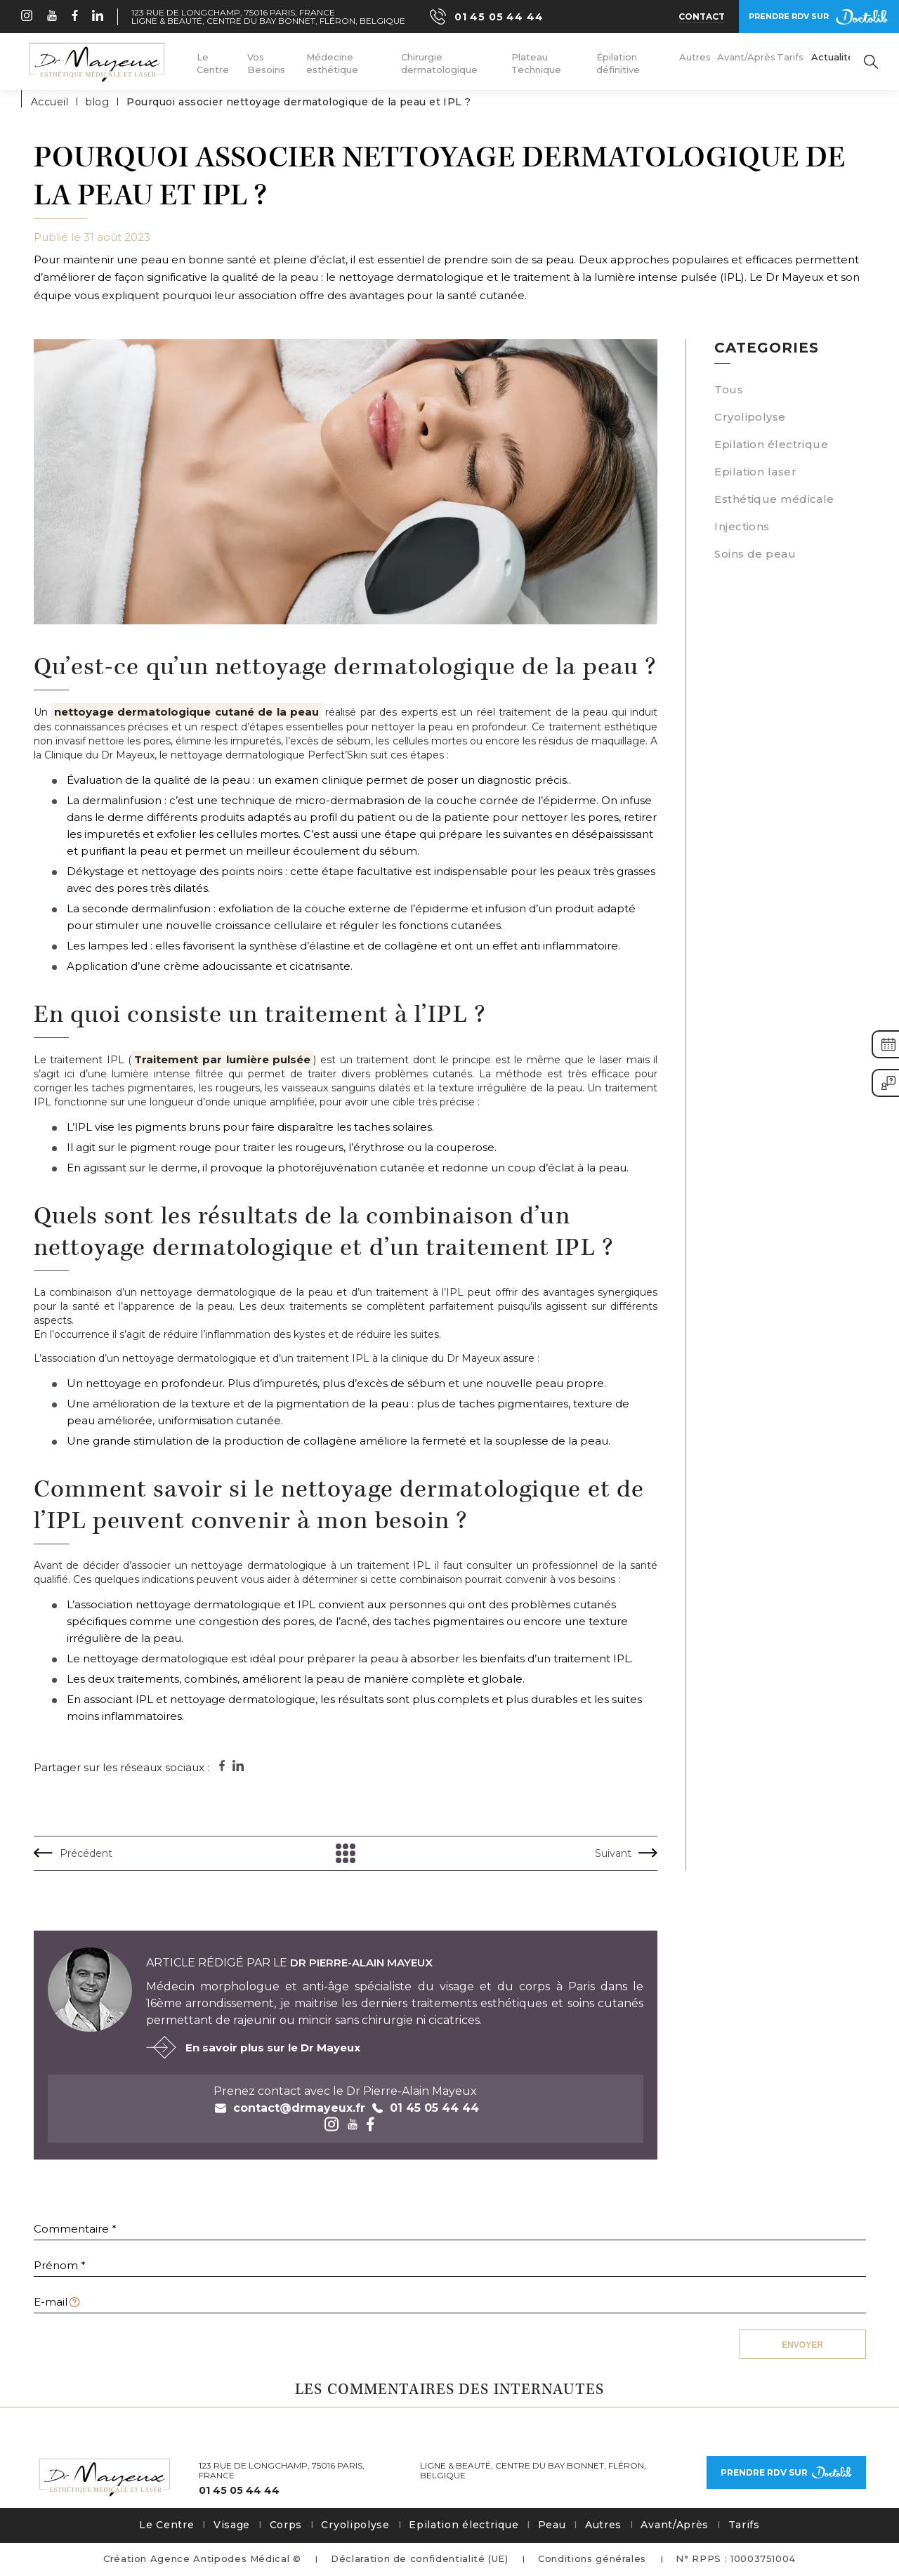 The height and width of the screenshot is (2576, 899). Describe the element at coordinates (695, 57) in the screenshot. I see `Autres [menuitem]` at that location.